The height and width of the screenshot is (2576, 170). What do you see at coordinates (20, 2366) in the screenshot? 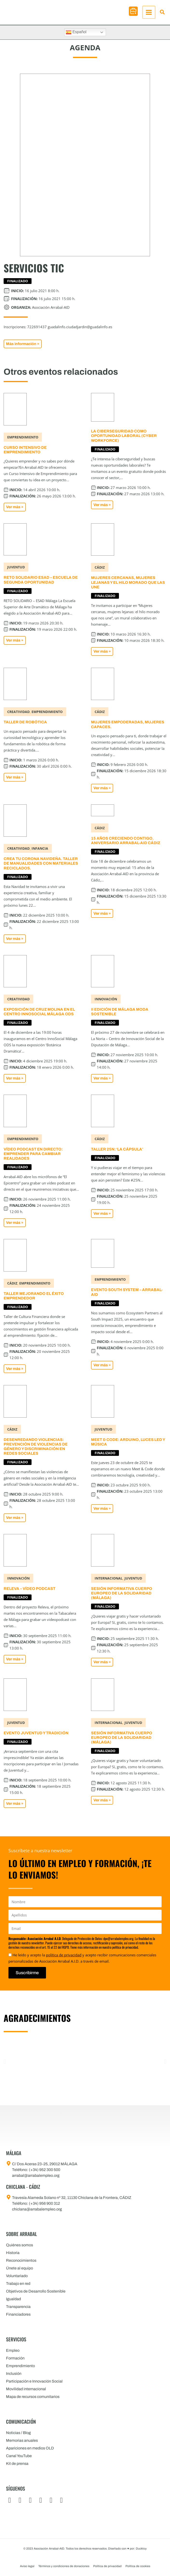
I see `Emprendimiento` at bounding box center [20, 2366].